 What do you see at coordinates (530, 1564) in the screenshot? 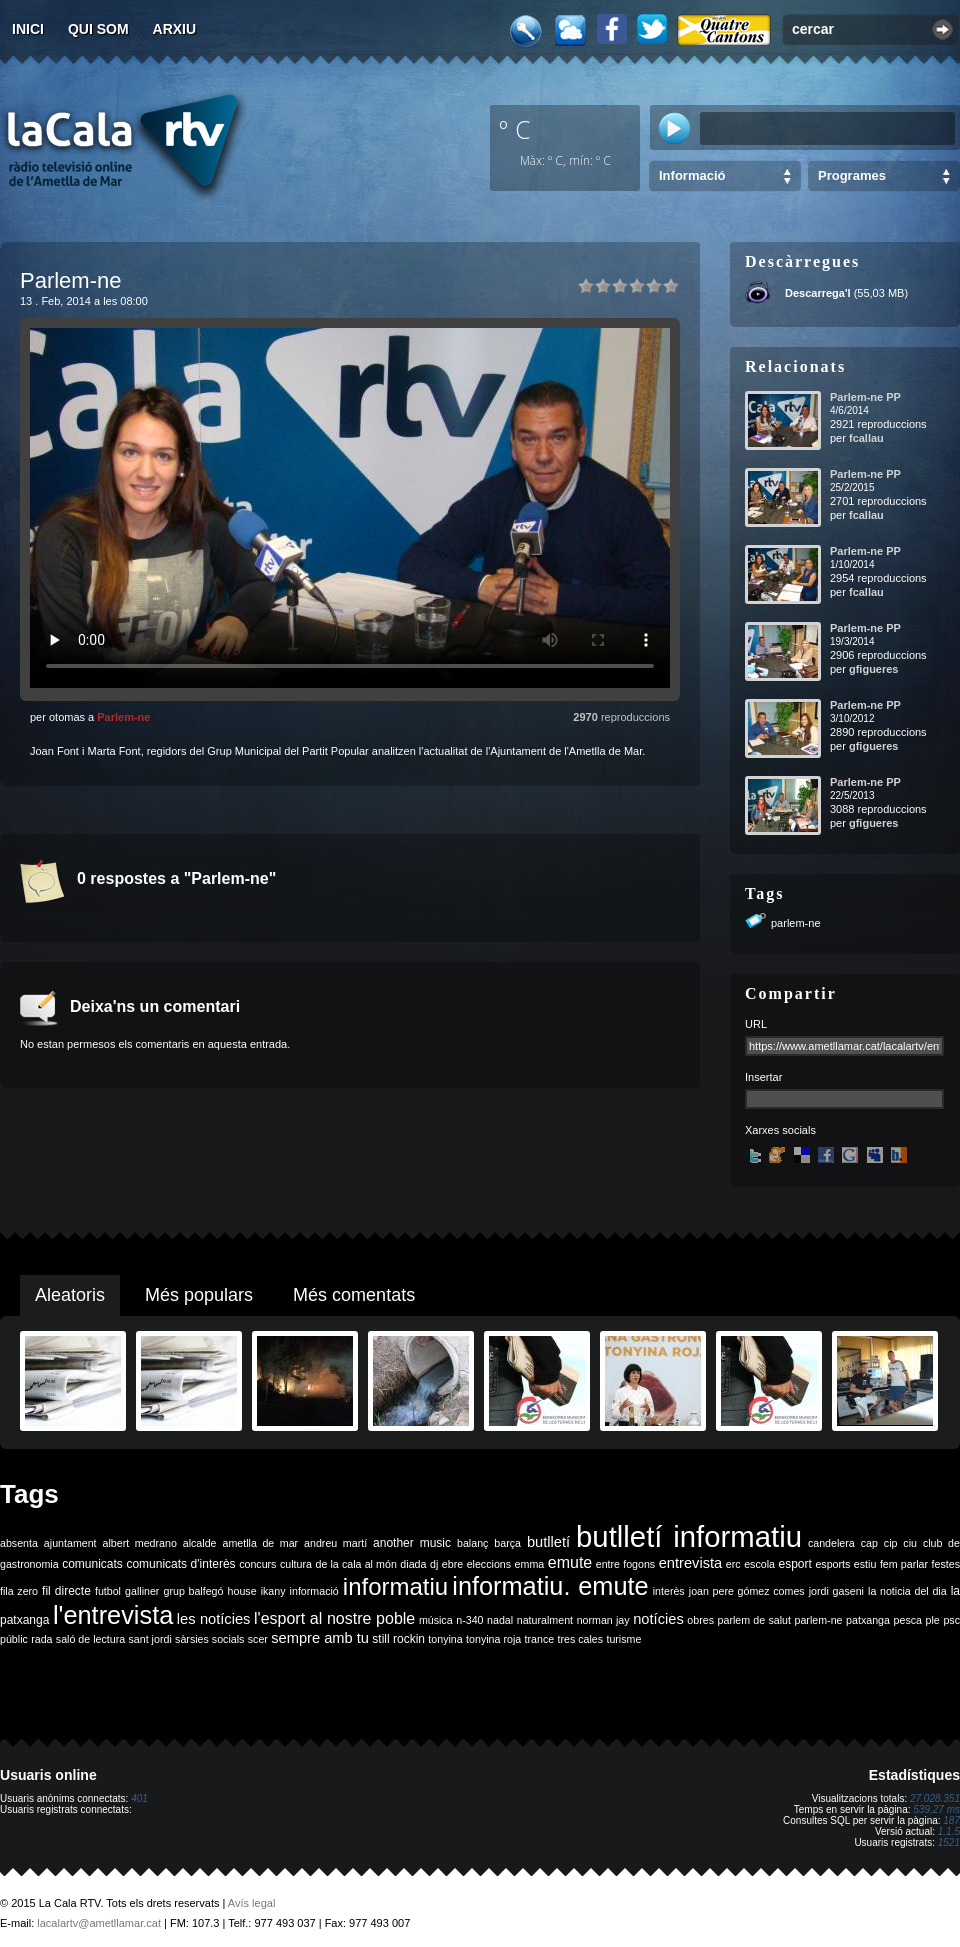
I see `emma` at bounding box center [530, 1564].